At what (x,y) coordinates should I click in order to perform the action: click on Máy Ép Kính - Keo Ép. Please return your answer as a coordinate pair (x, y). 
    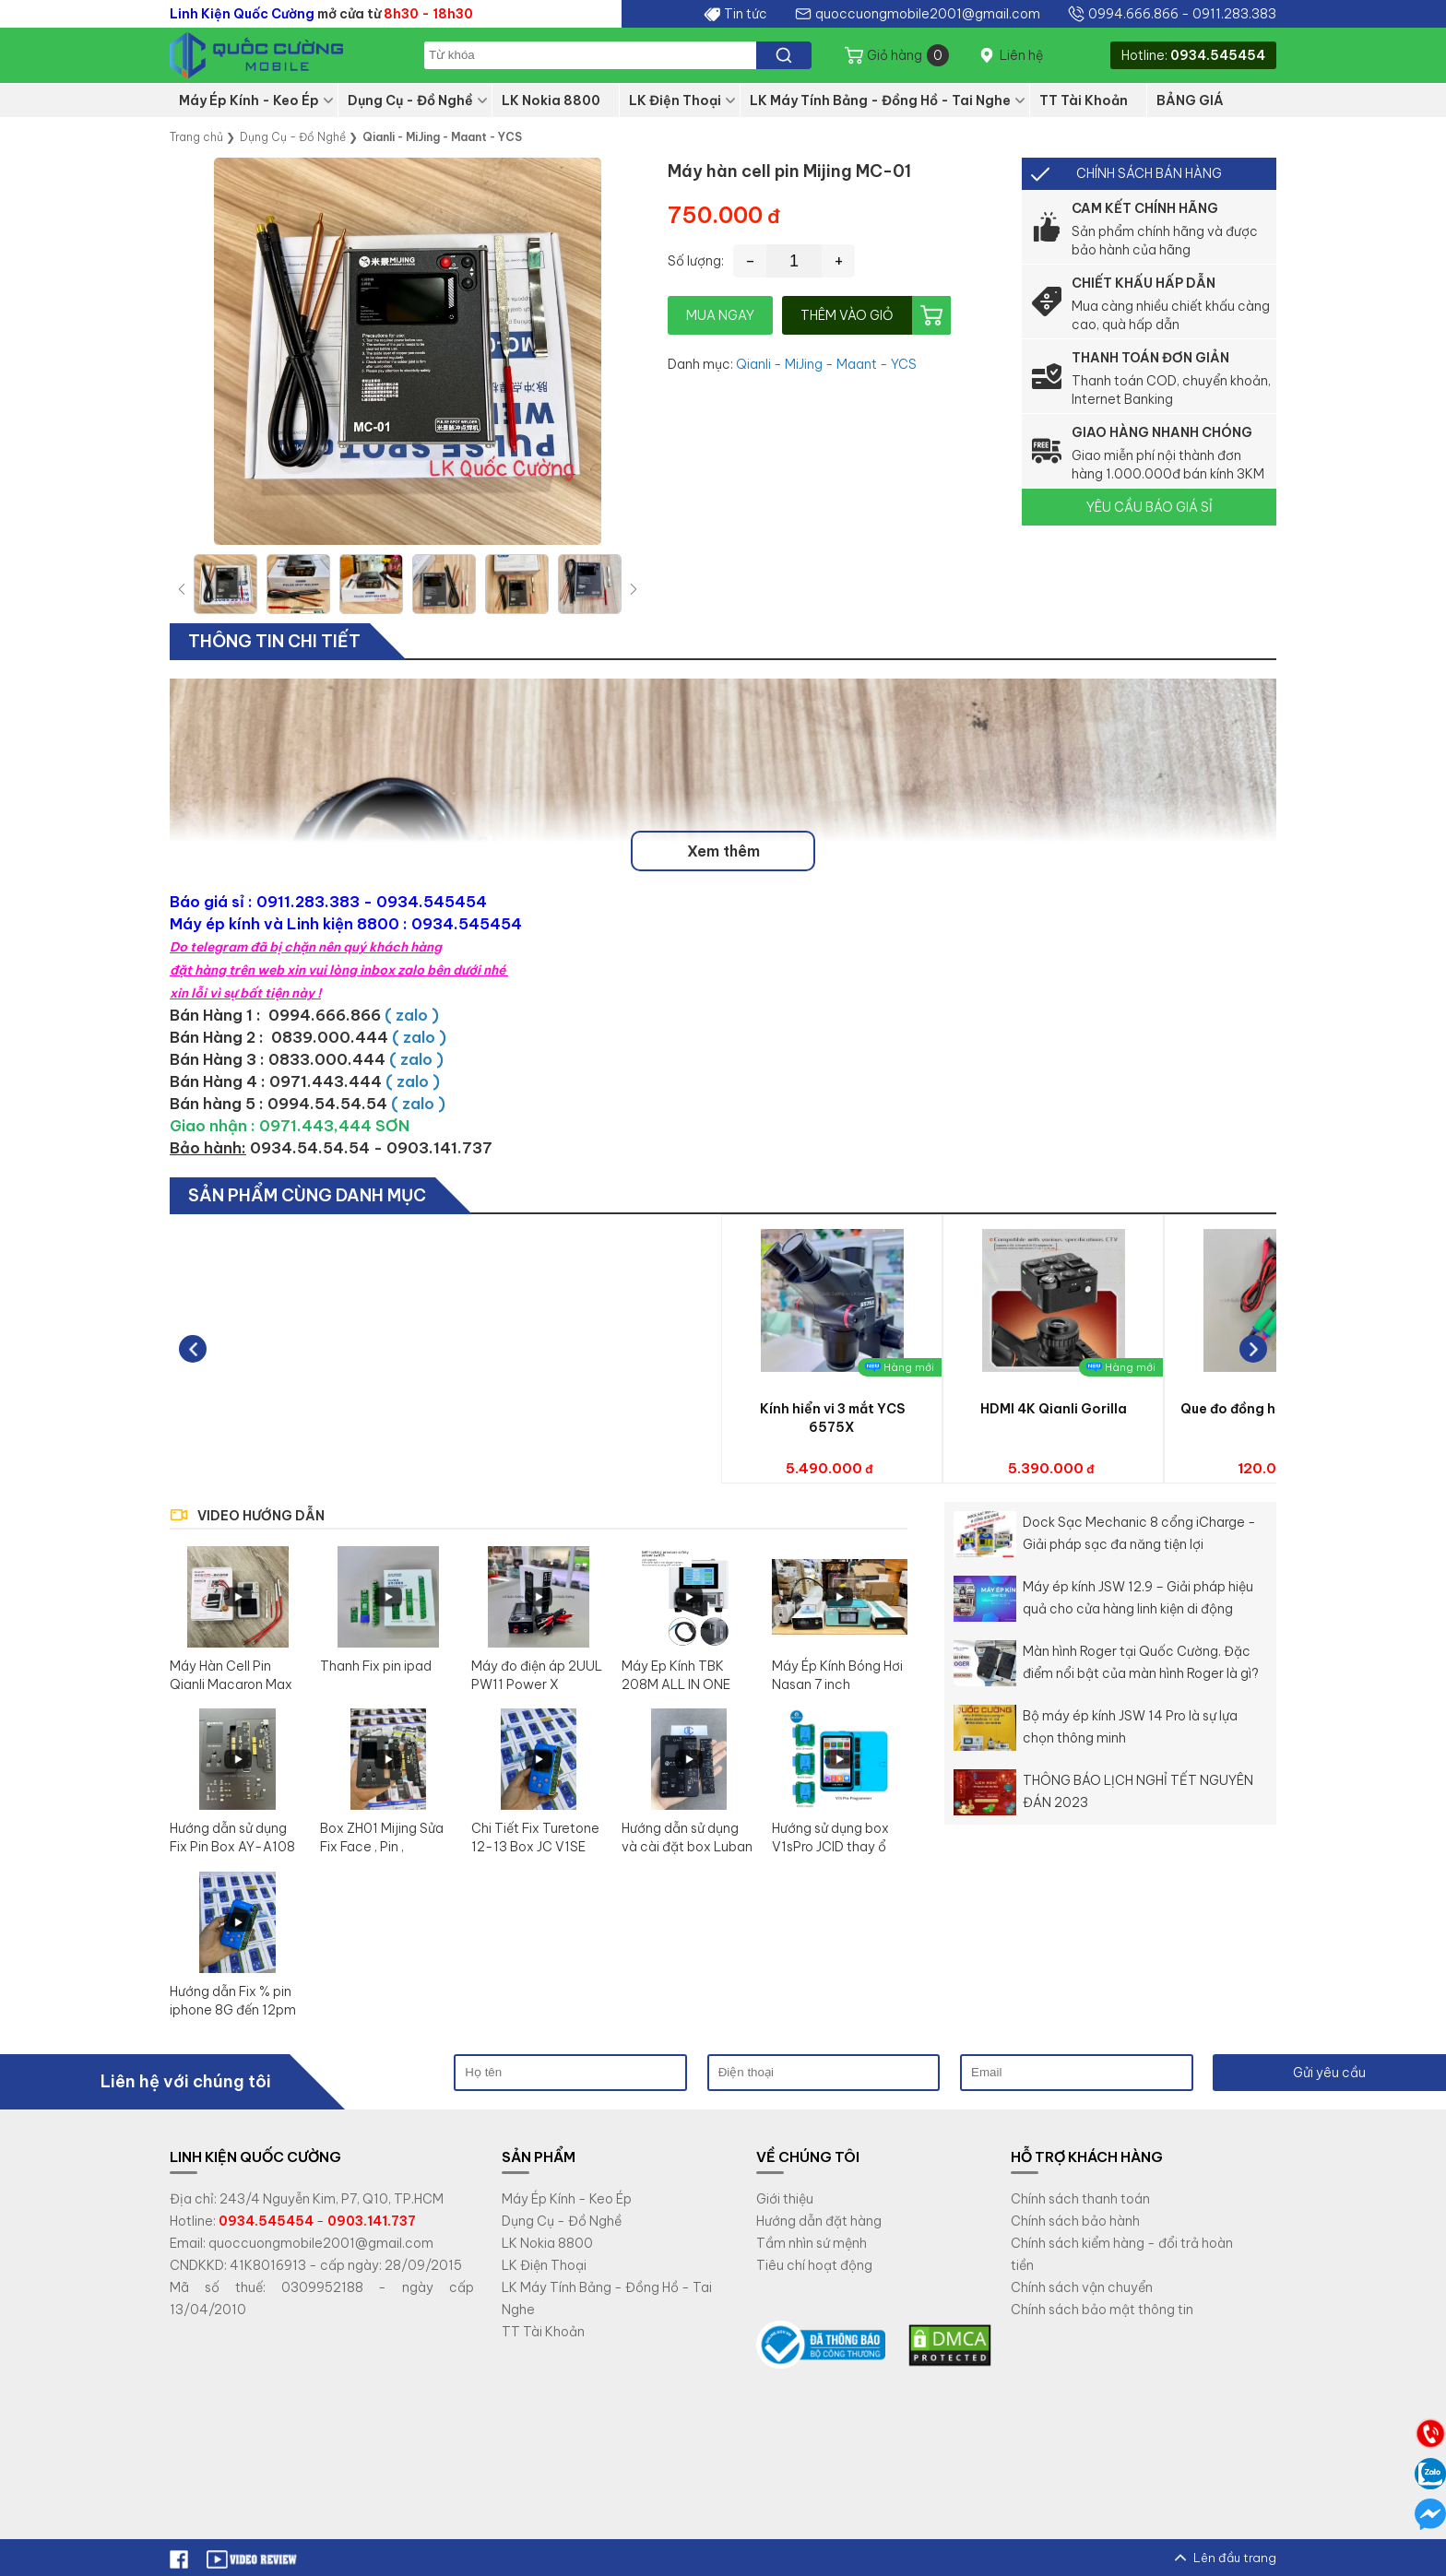
    Looking at the image, I should click on (249, 100).